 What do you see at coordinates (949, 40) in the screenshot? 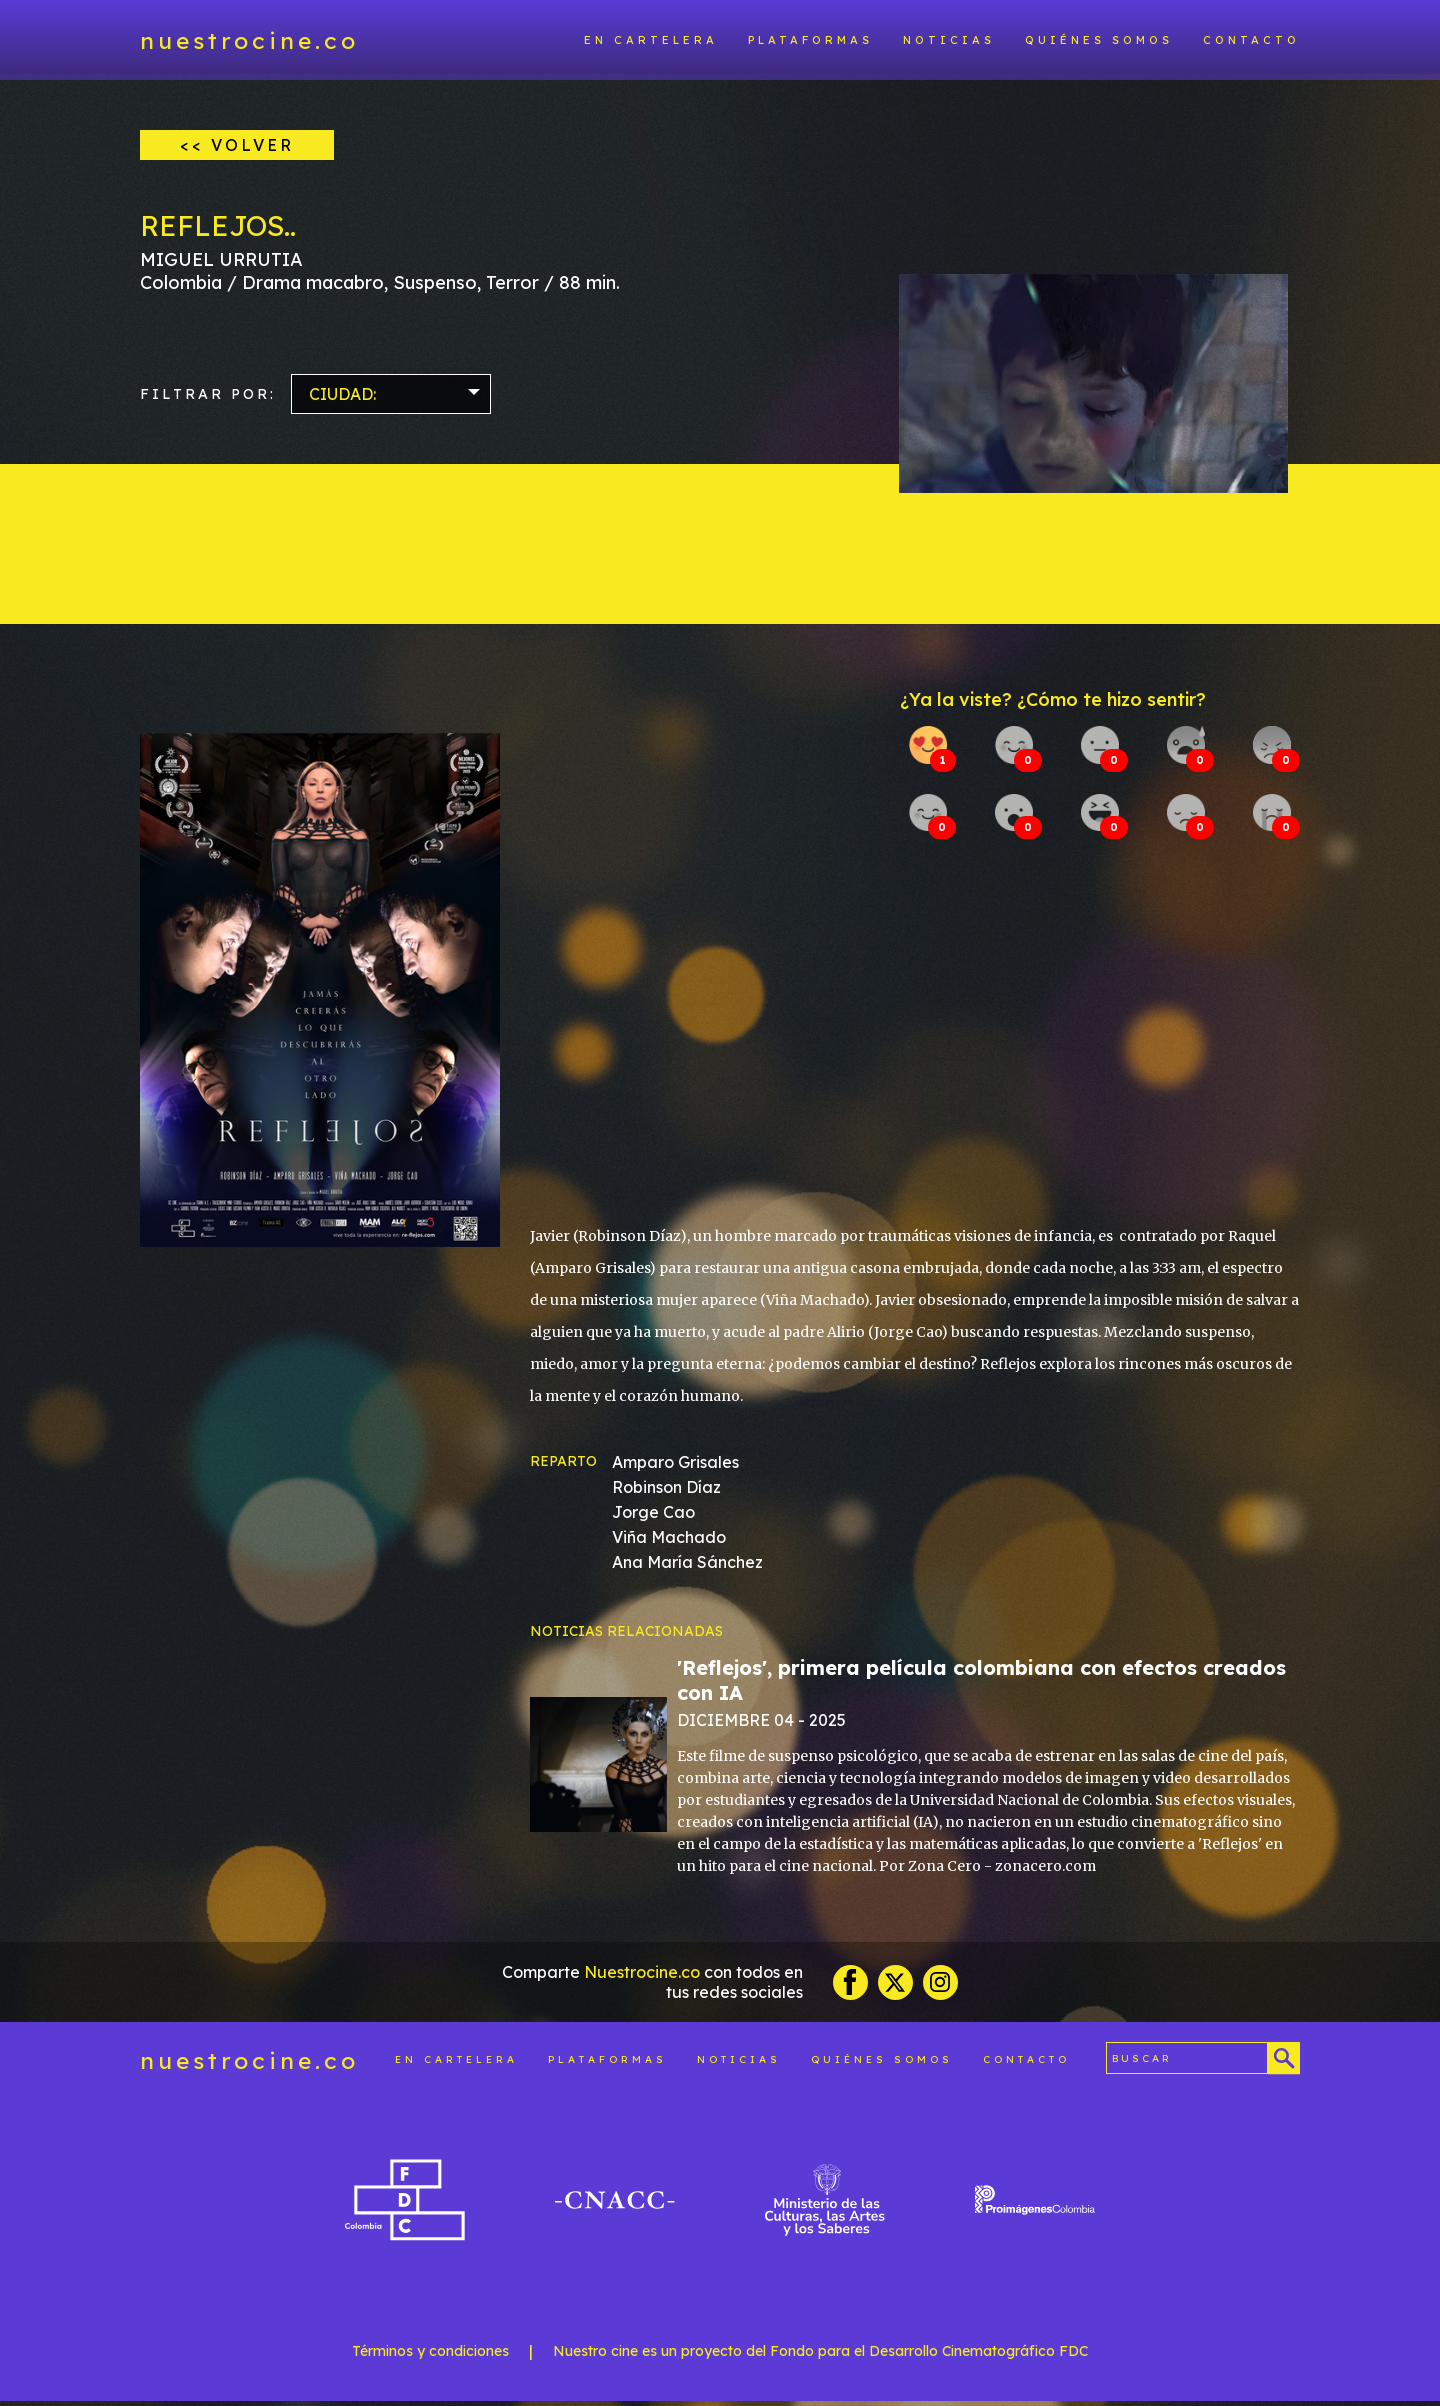
I see `Noticias` at bounding box center [949, 40].